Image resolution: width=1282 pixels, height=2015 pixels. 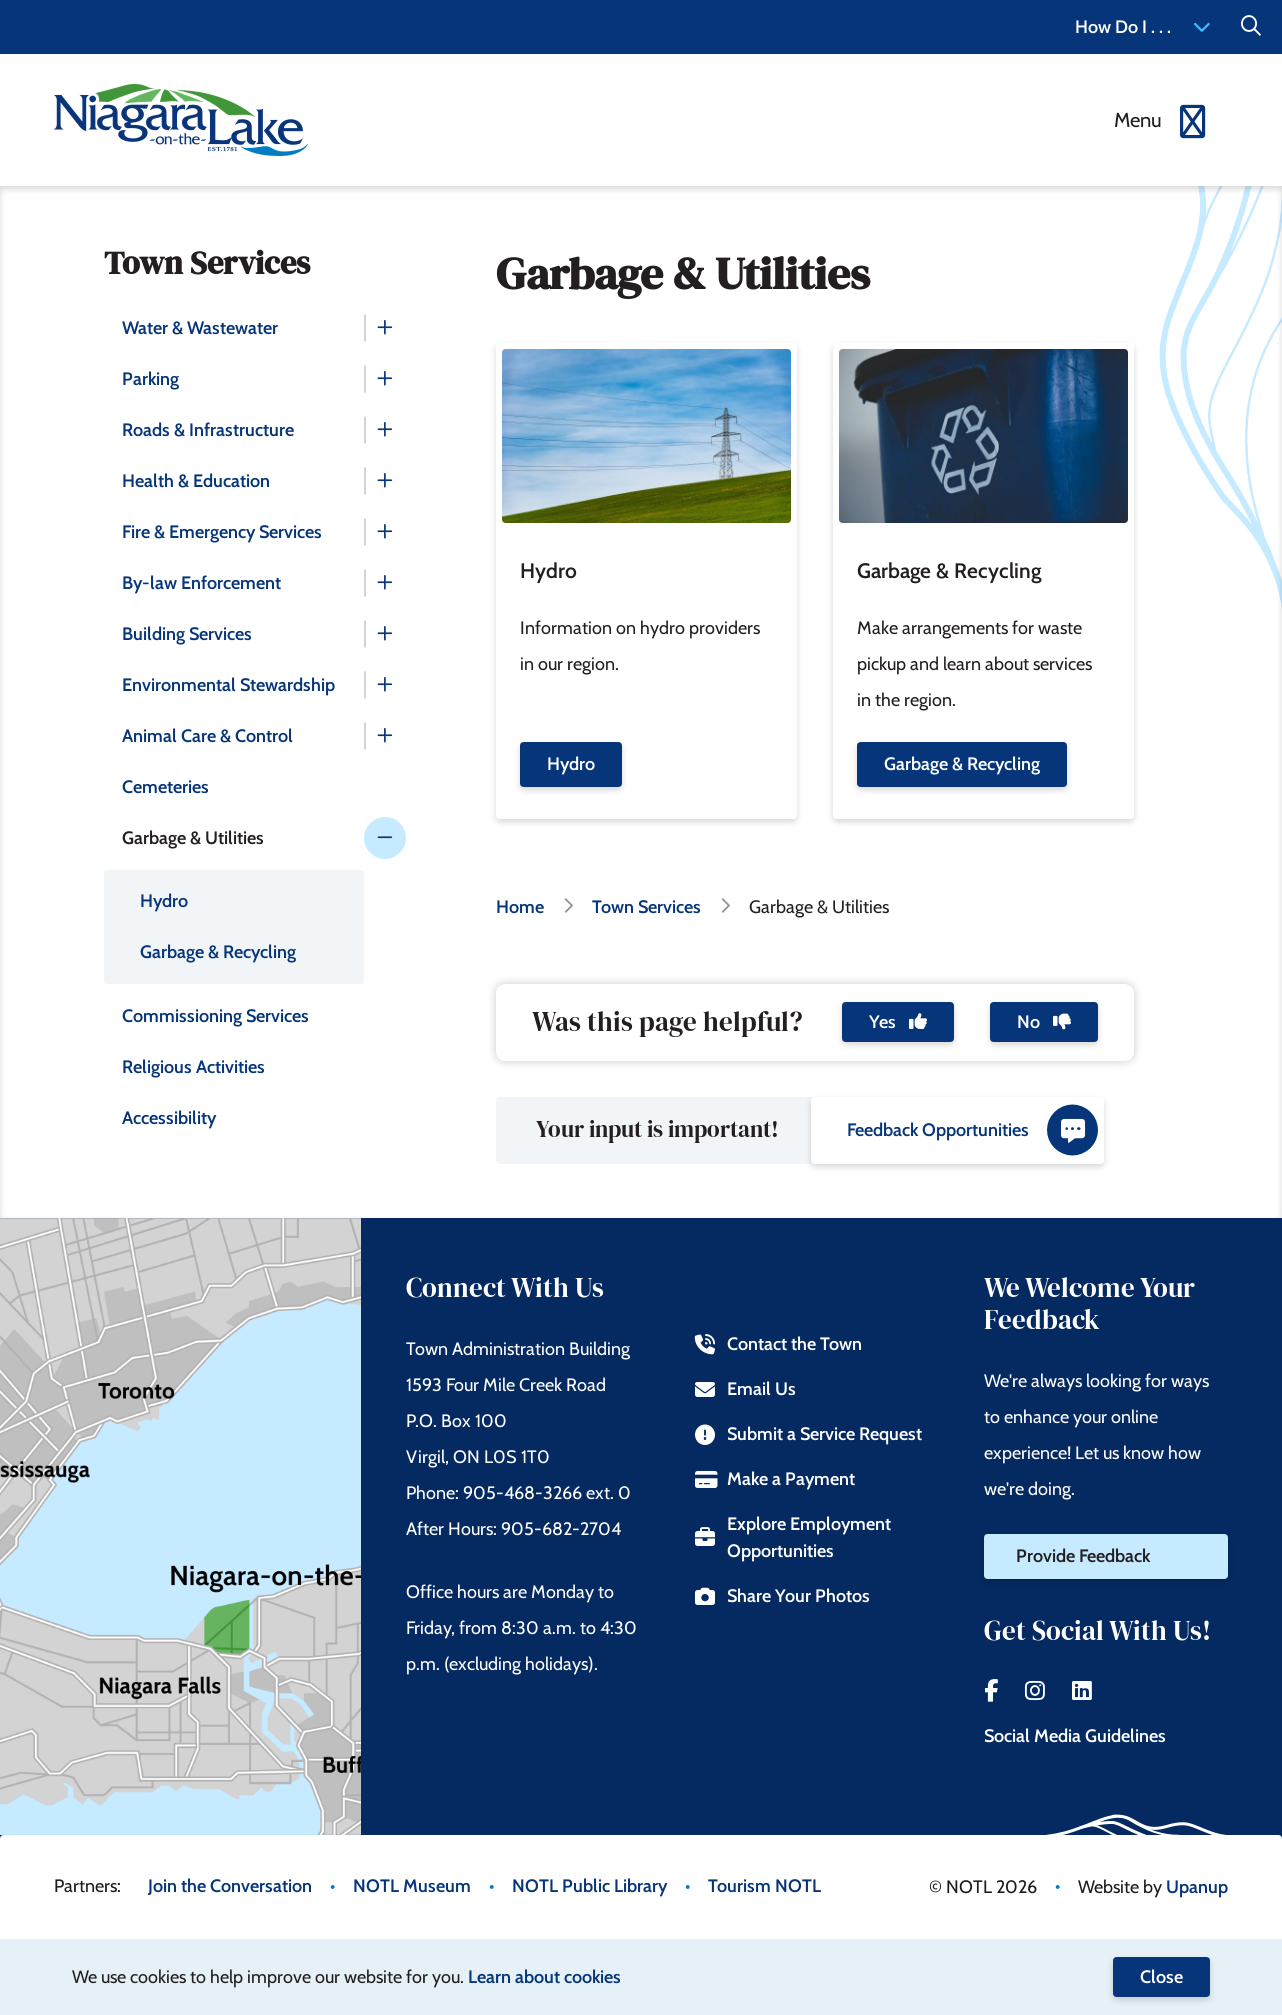 I want to click on [Expand the Search form], so click(x=1251, y=27).